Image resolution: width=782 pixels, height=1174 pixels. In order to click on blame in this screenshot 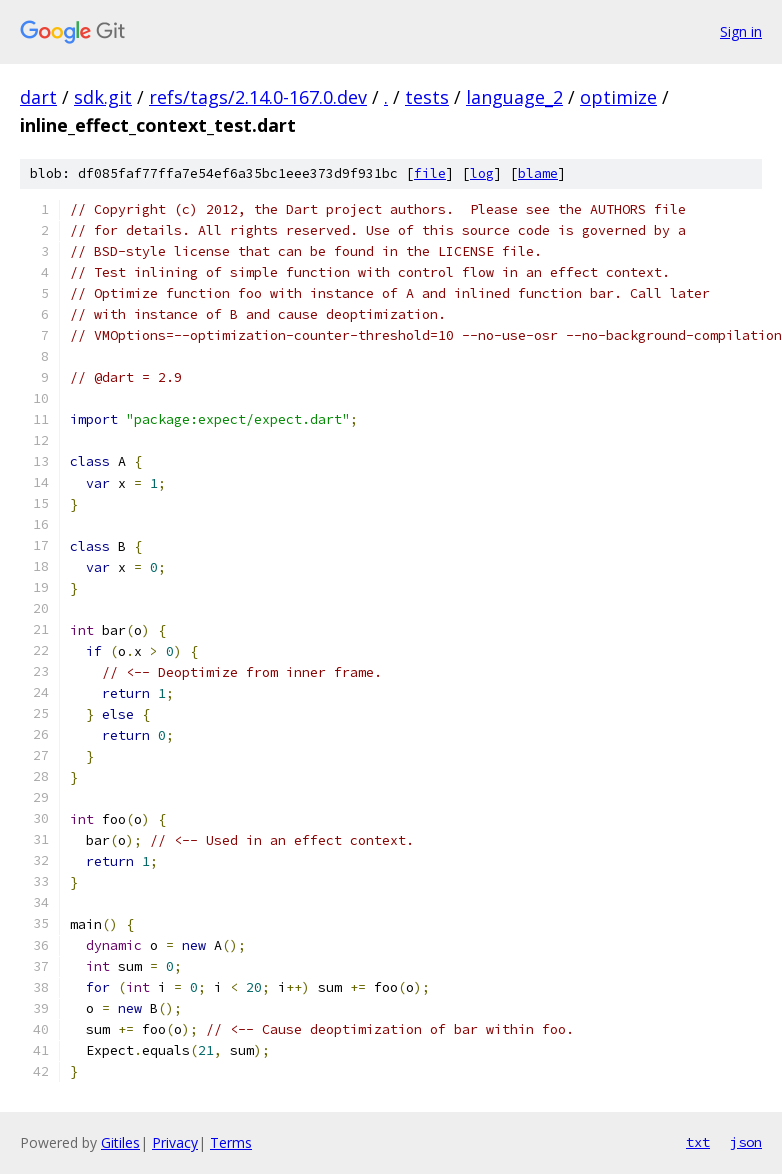, I will do `click(538, 173)`.